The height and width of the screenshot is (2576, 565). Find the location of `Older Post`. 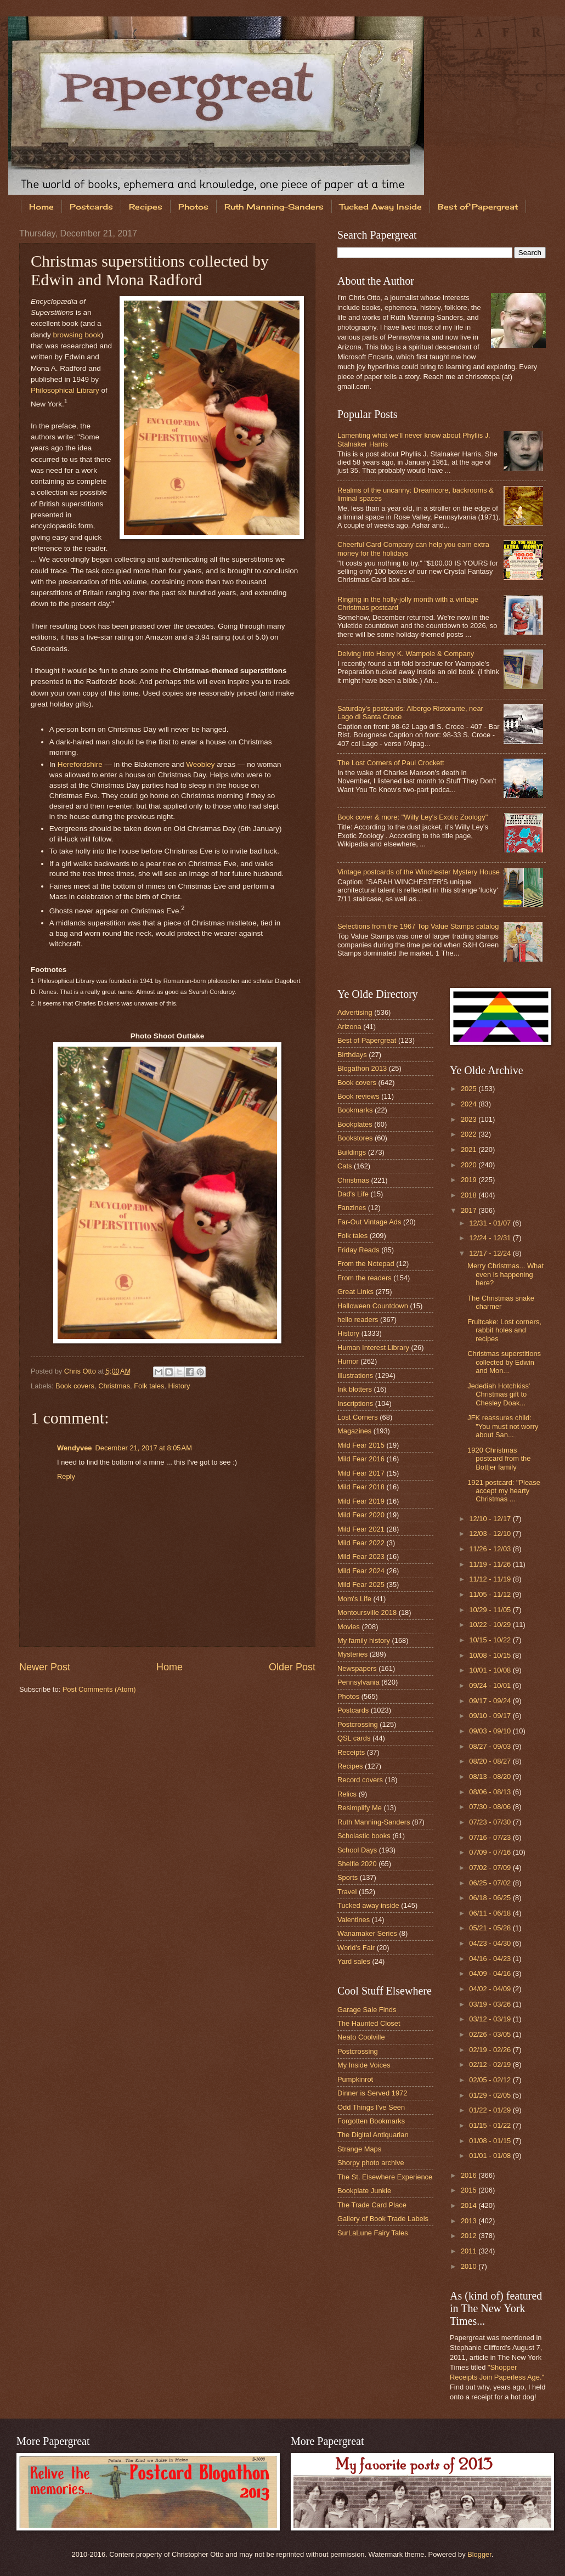

Older Post is located at coordinates (292, 1667).